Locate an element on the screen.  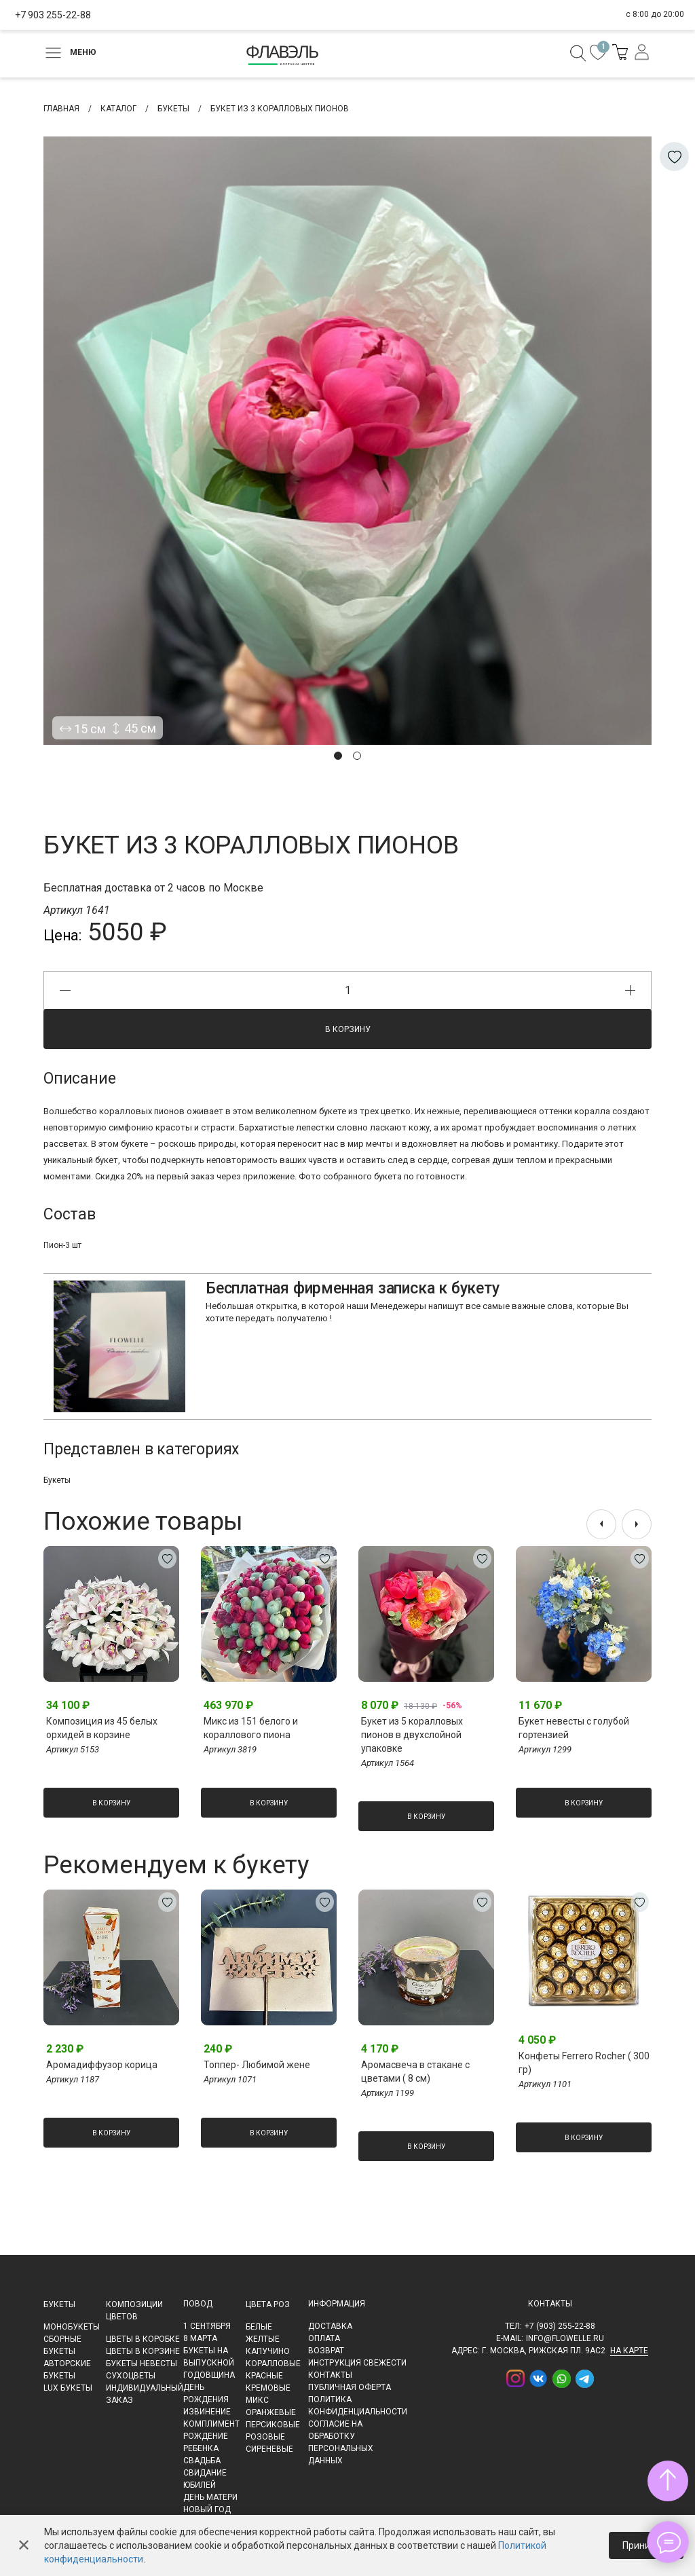
Цвета роз is located at coordinates (268, 2304).